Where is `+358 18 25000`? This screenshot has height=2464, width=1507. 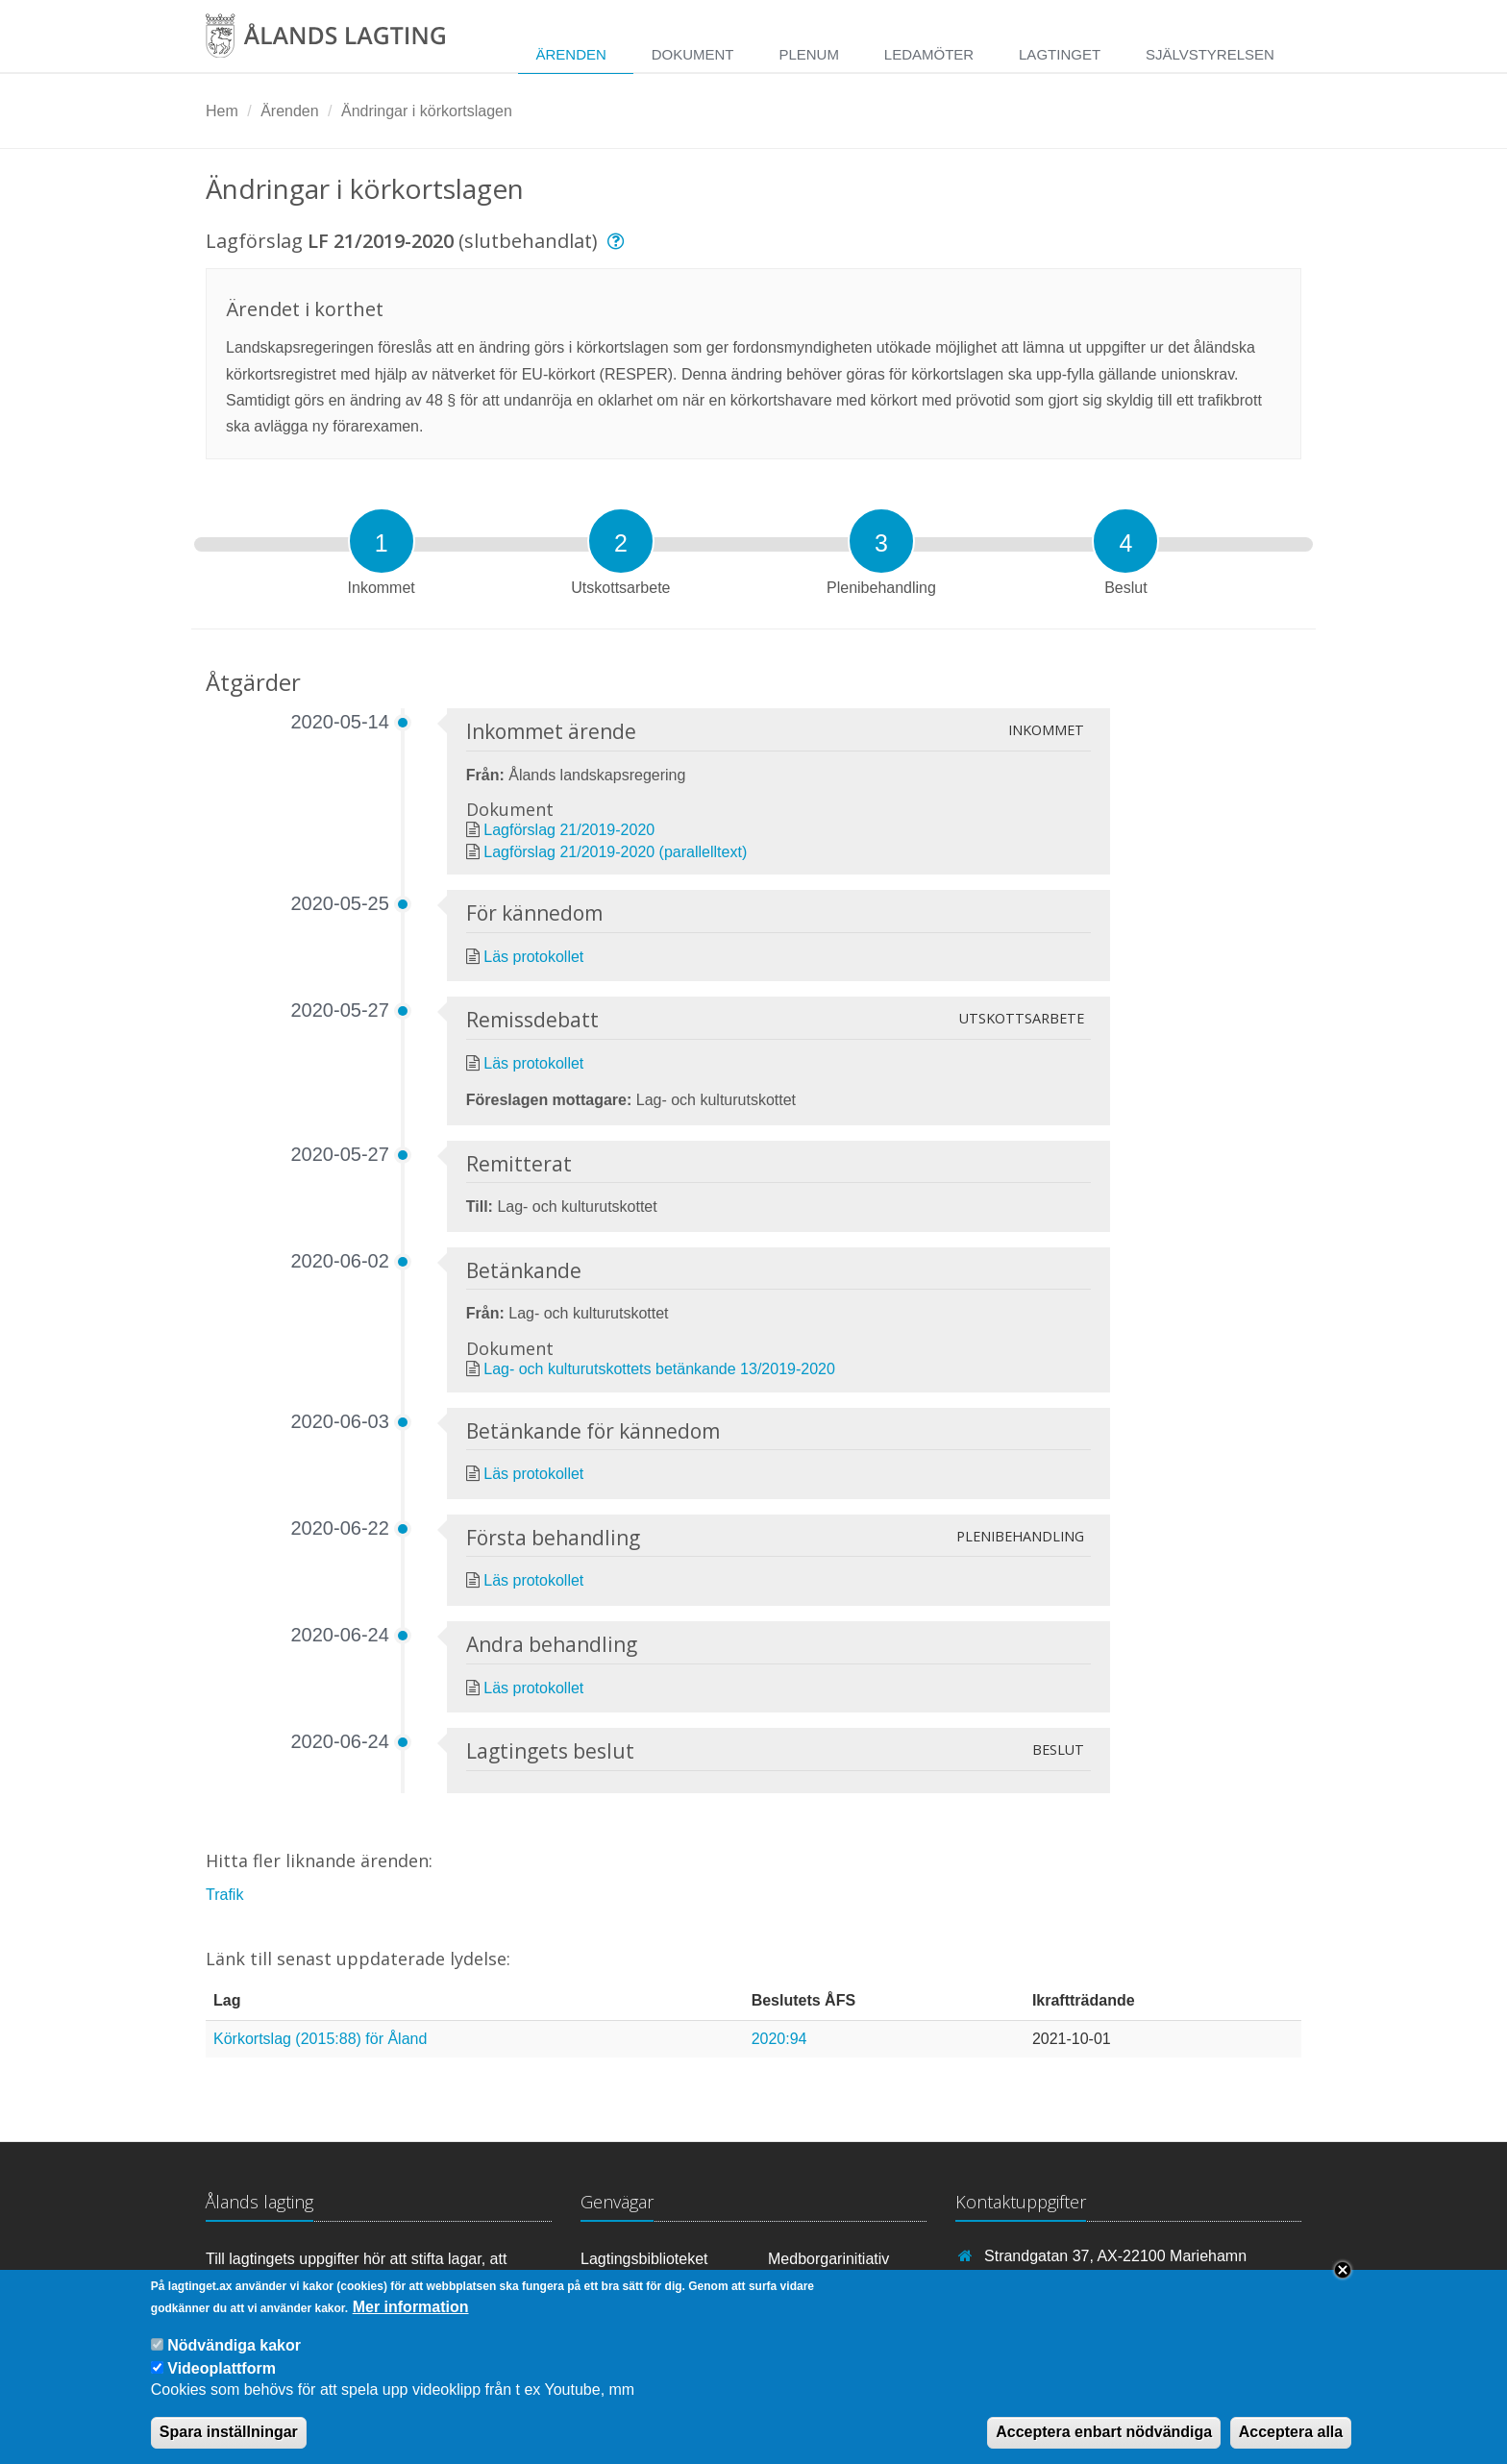
+358 18 25000 is located at coordinates (1035, 2284).